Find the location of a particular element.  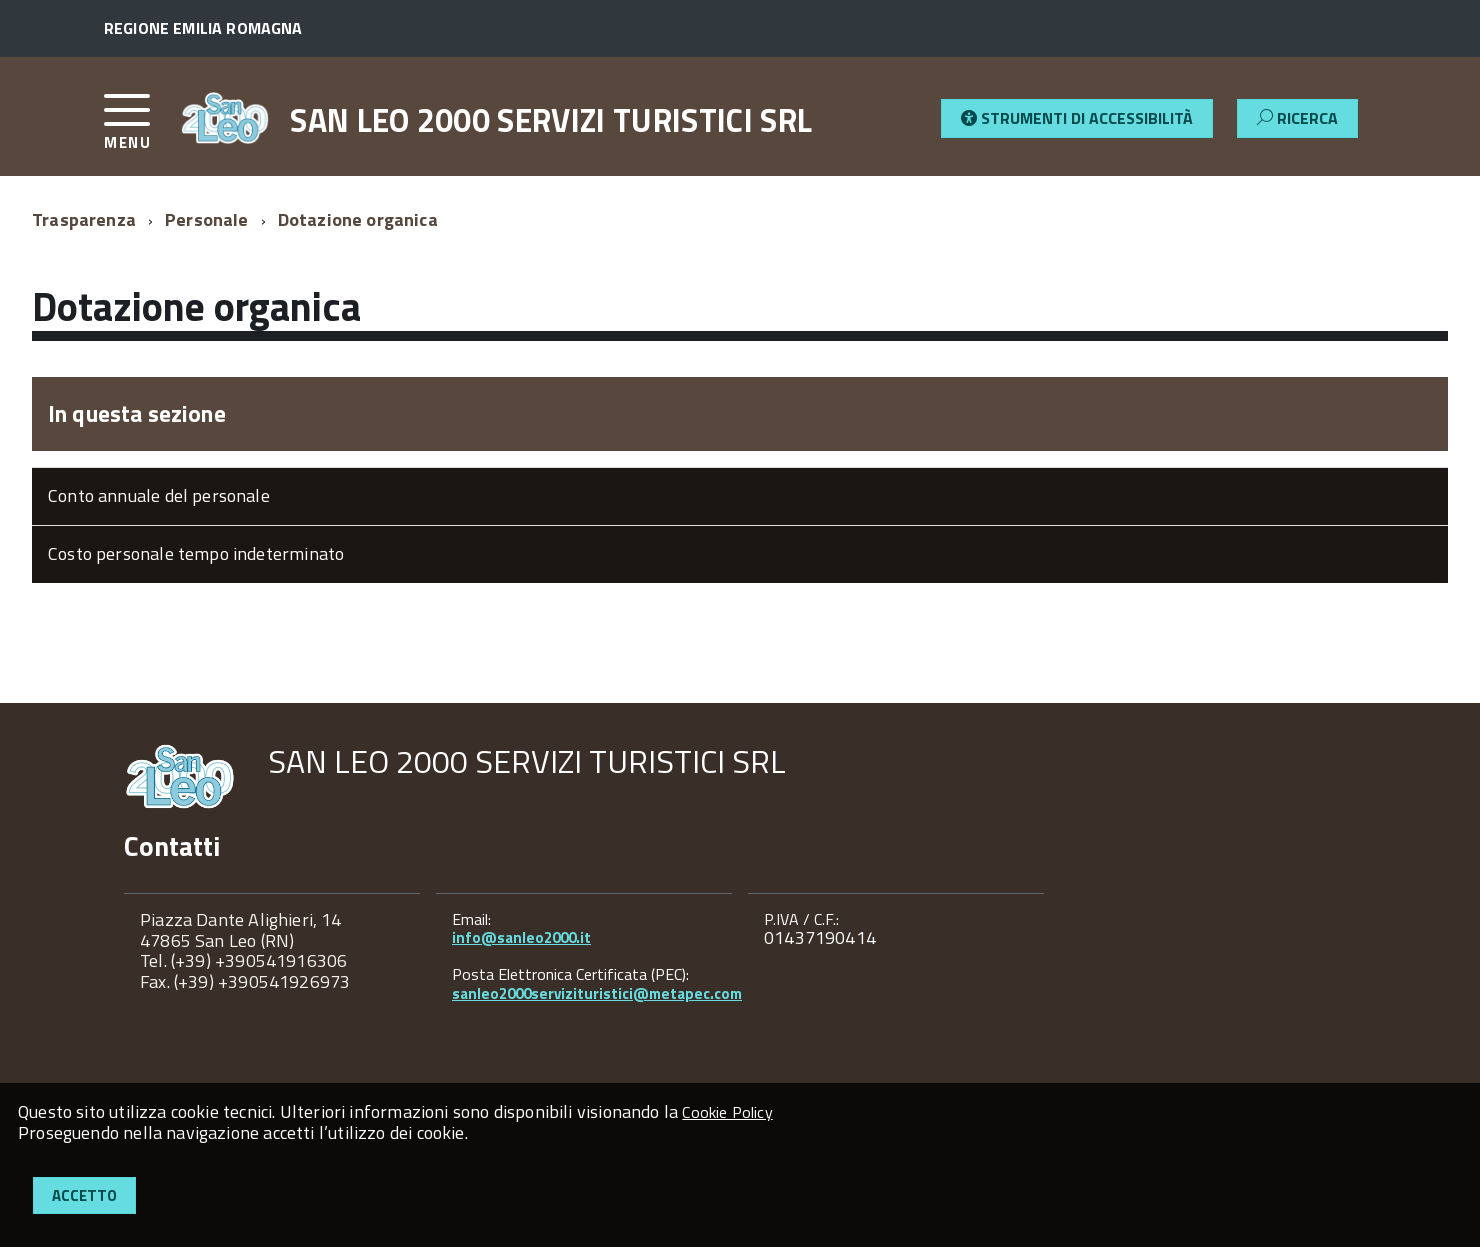

SAN LEO 2000 SERVIZI TURISTICI SRL is located at coordinates (551, 120).